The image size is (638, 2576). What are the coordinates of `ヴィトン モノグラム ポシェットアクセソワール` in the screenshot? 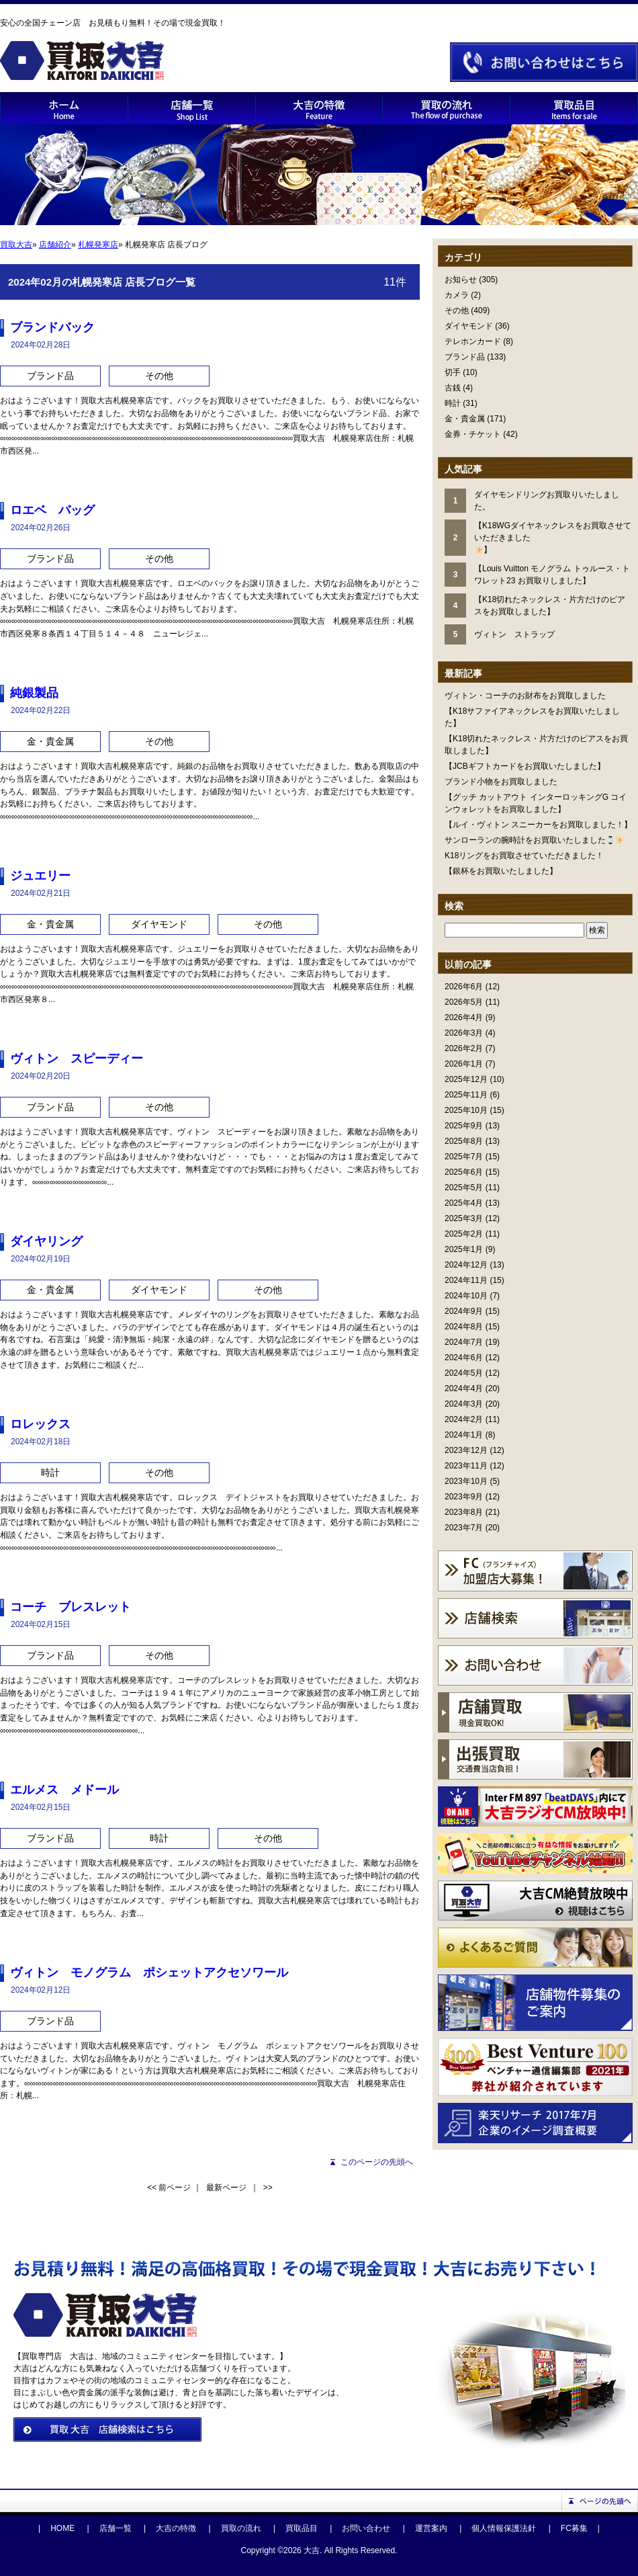 It's located at (149, 1972).